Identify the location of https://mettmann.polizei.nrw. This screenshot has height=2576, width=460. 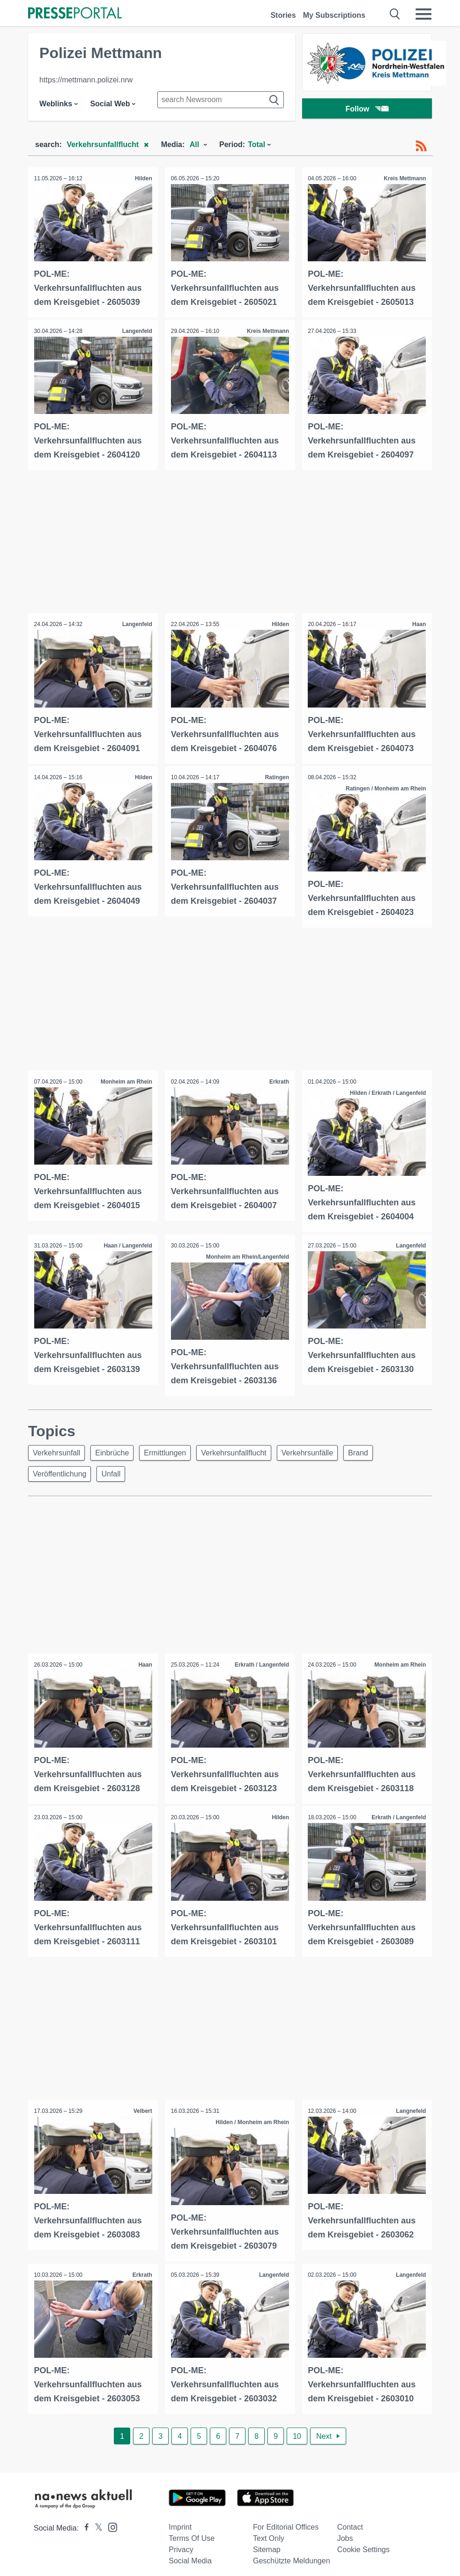
(86, 80).